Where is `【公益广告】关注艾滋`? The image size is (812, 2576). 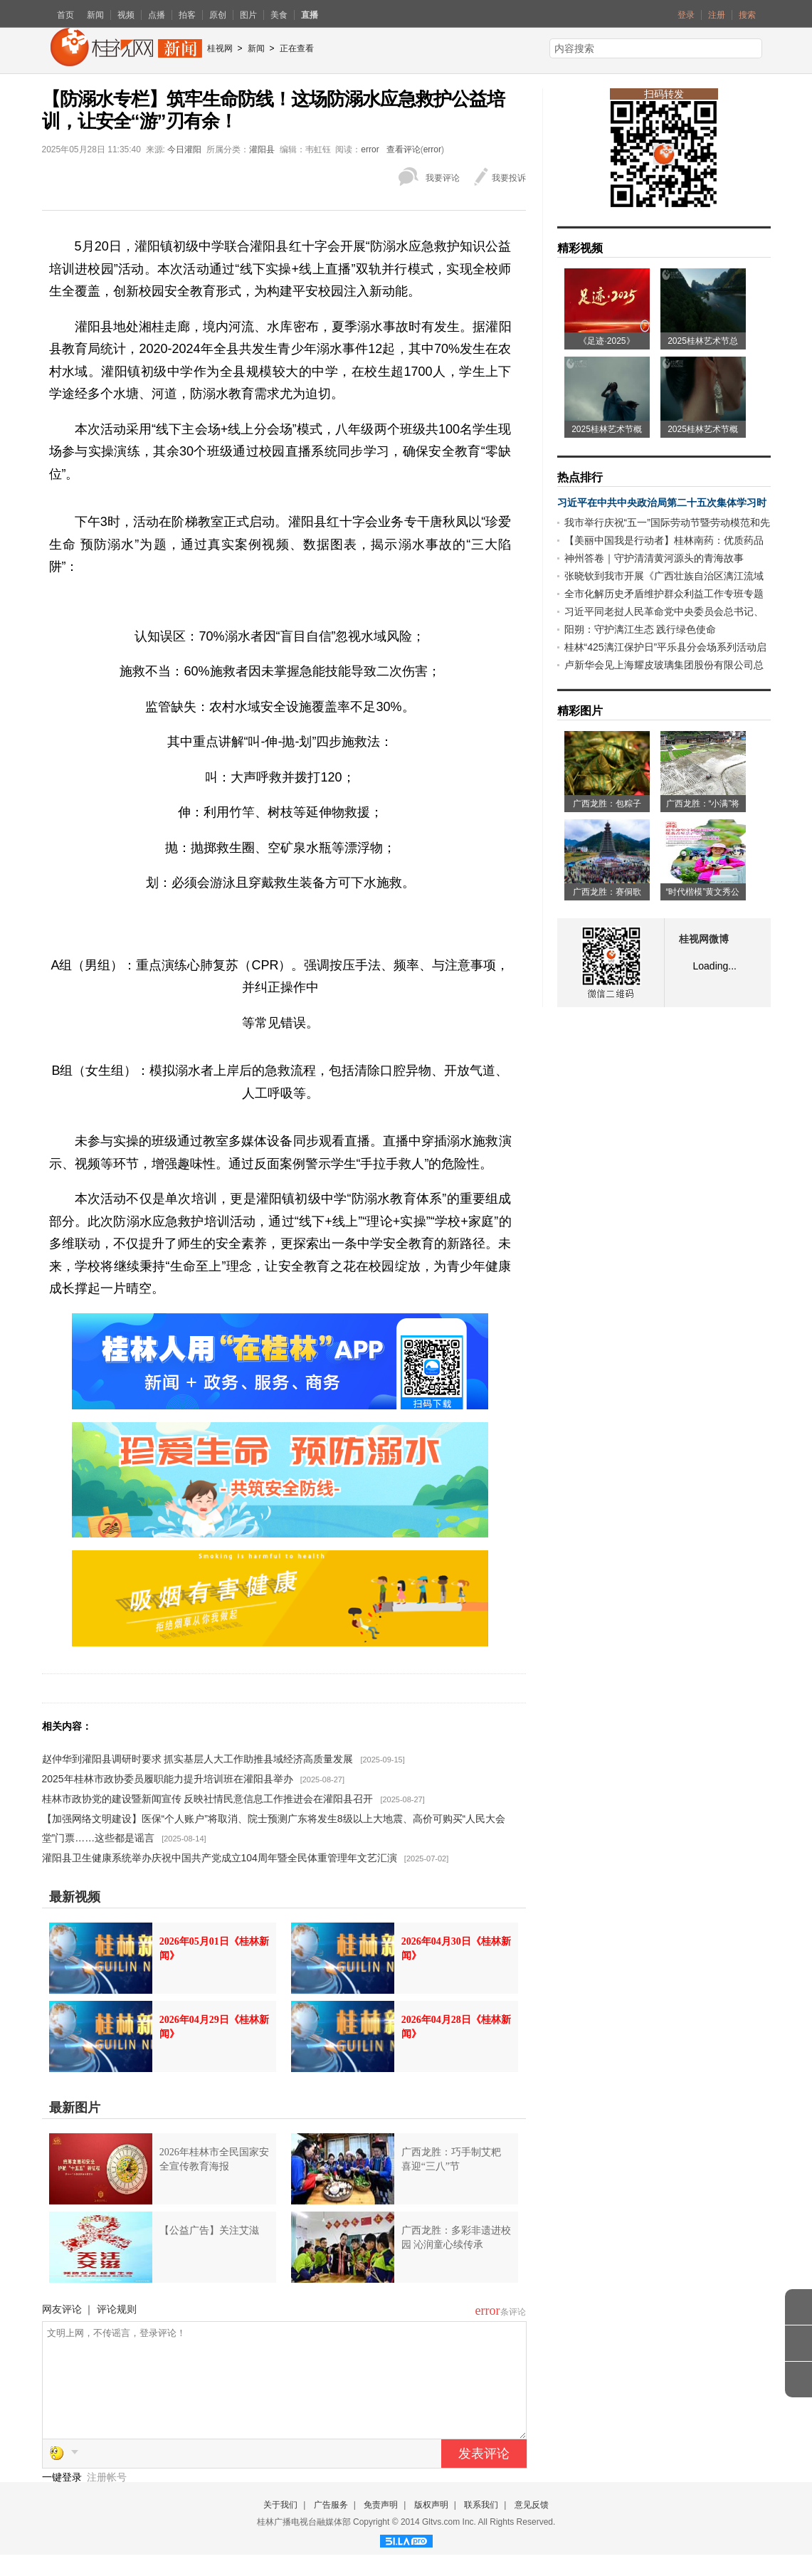
【公益广告】关注艾滋 is located at coordinates (209, 2230).